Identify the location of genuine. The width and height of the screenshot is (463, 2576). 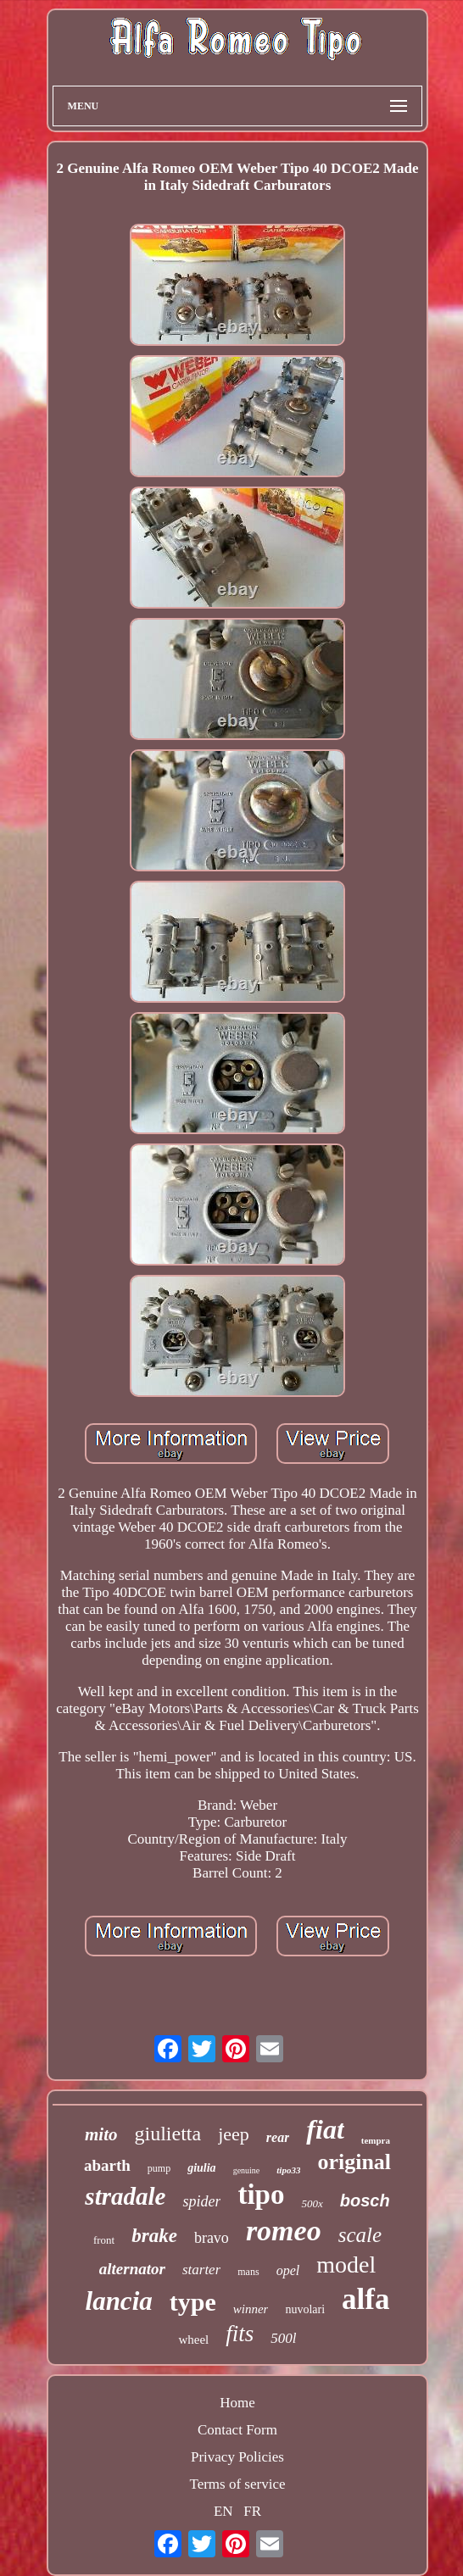
(246, 2170).